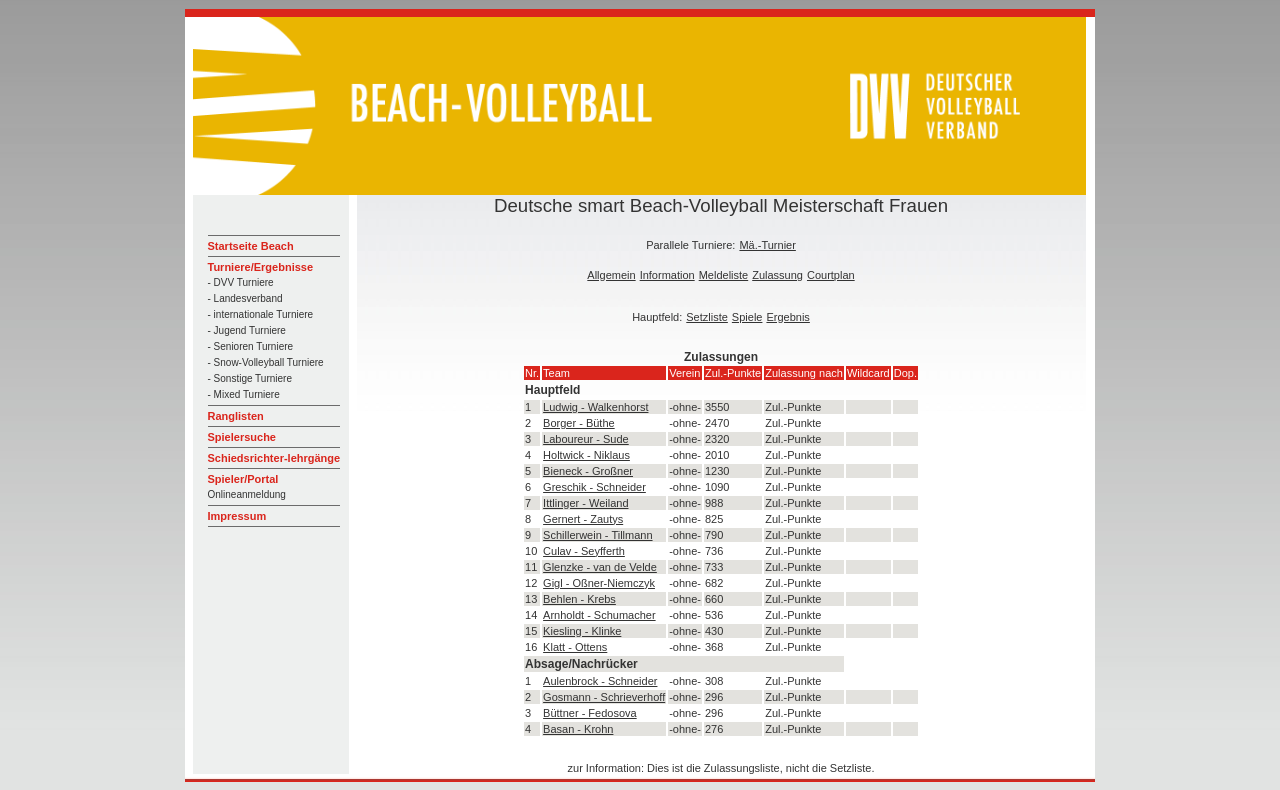 The width and height of the screenshot is (1280, 790). What do you see at coordinates (266, 362) in the screenshot?
I see `- Snow-Volleyball Turniere` at bounding box center [266, 362].